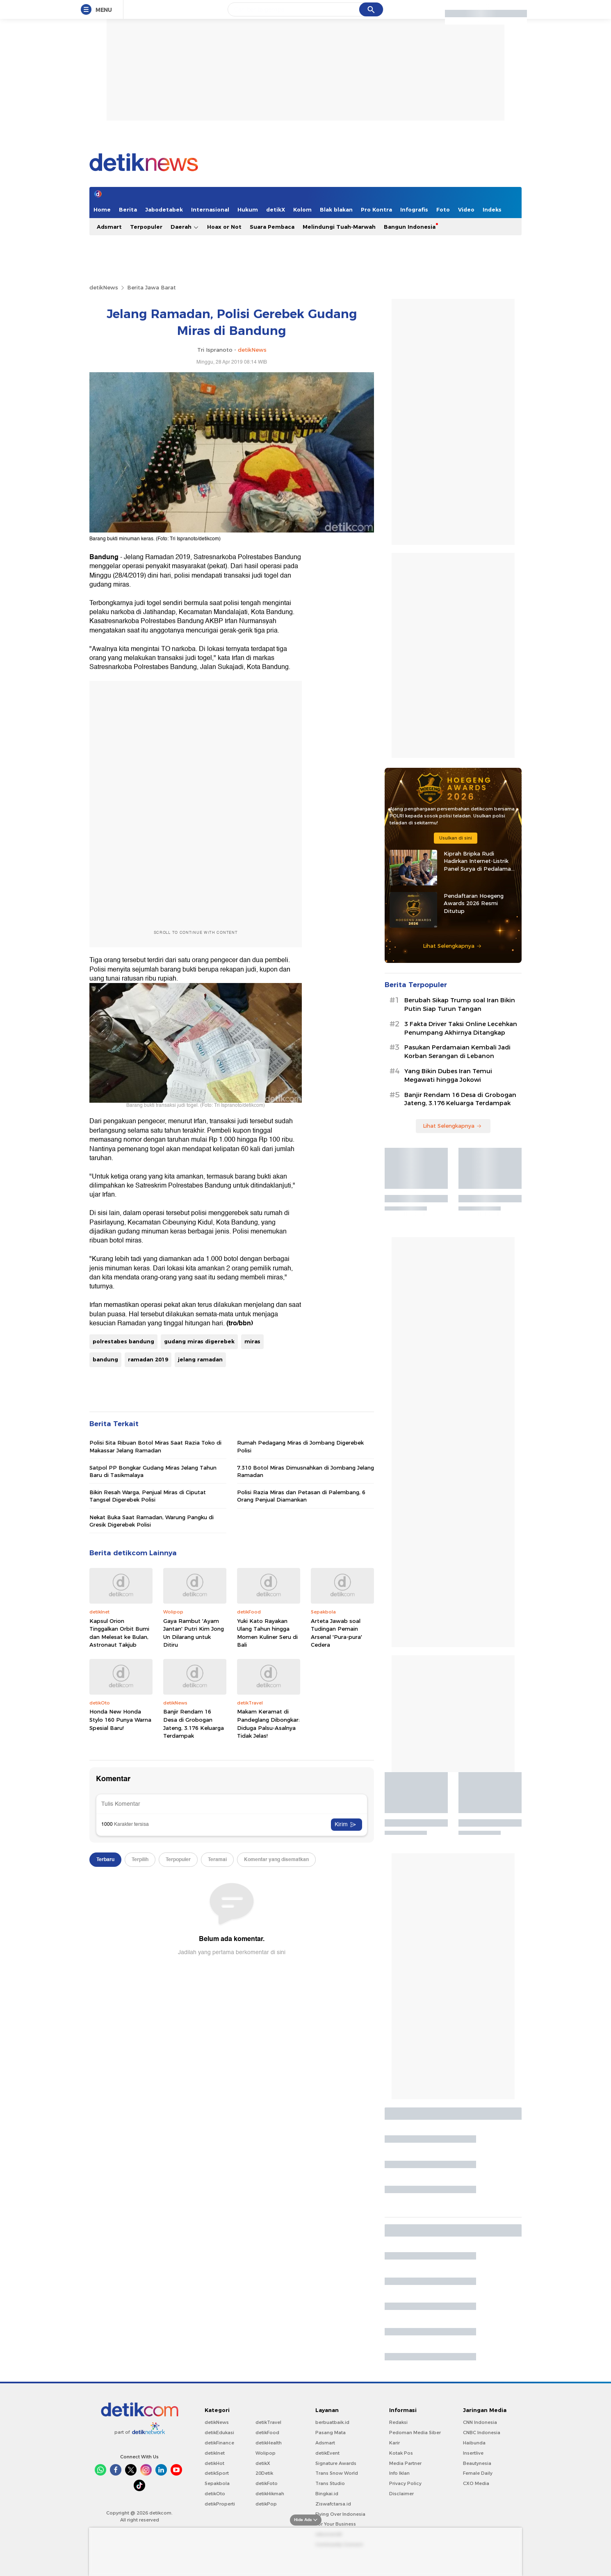 This screenshot has height=2576, width=611. Describe the element at coordinates (405, 2483) in the screenshot. I see `Privacy Policy` at that location.